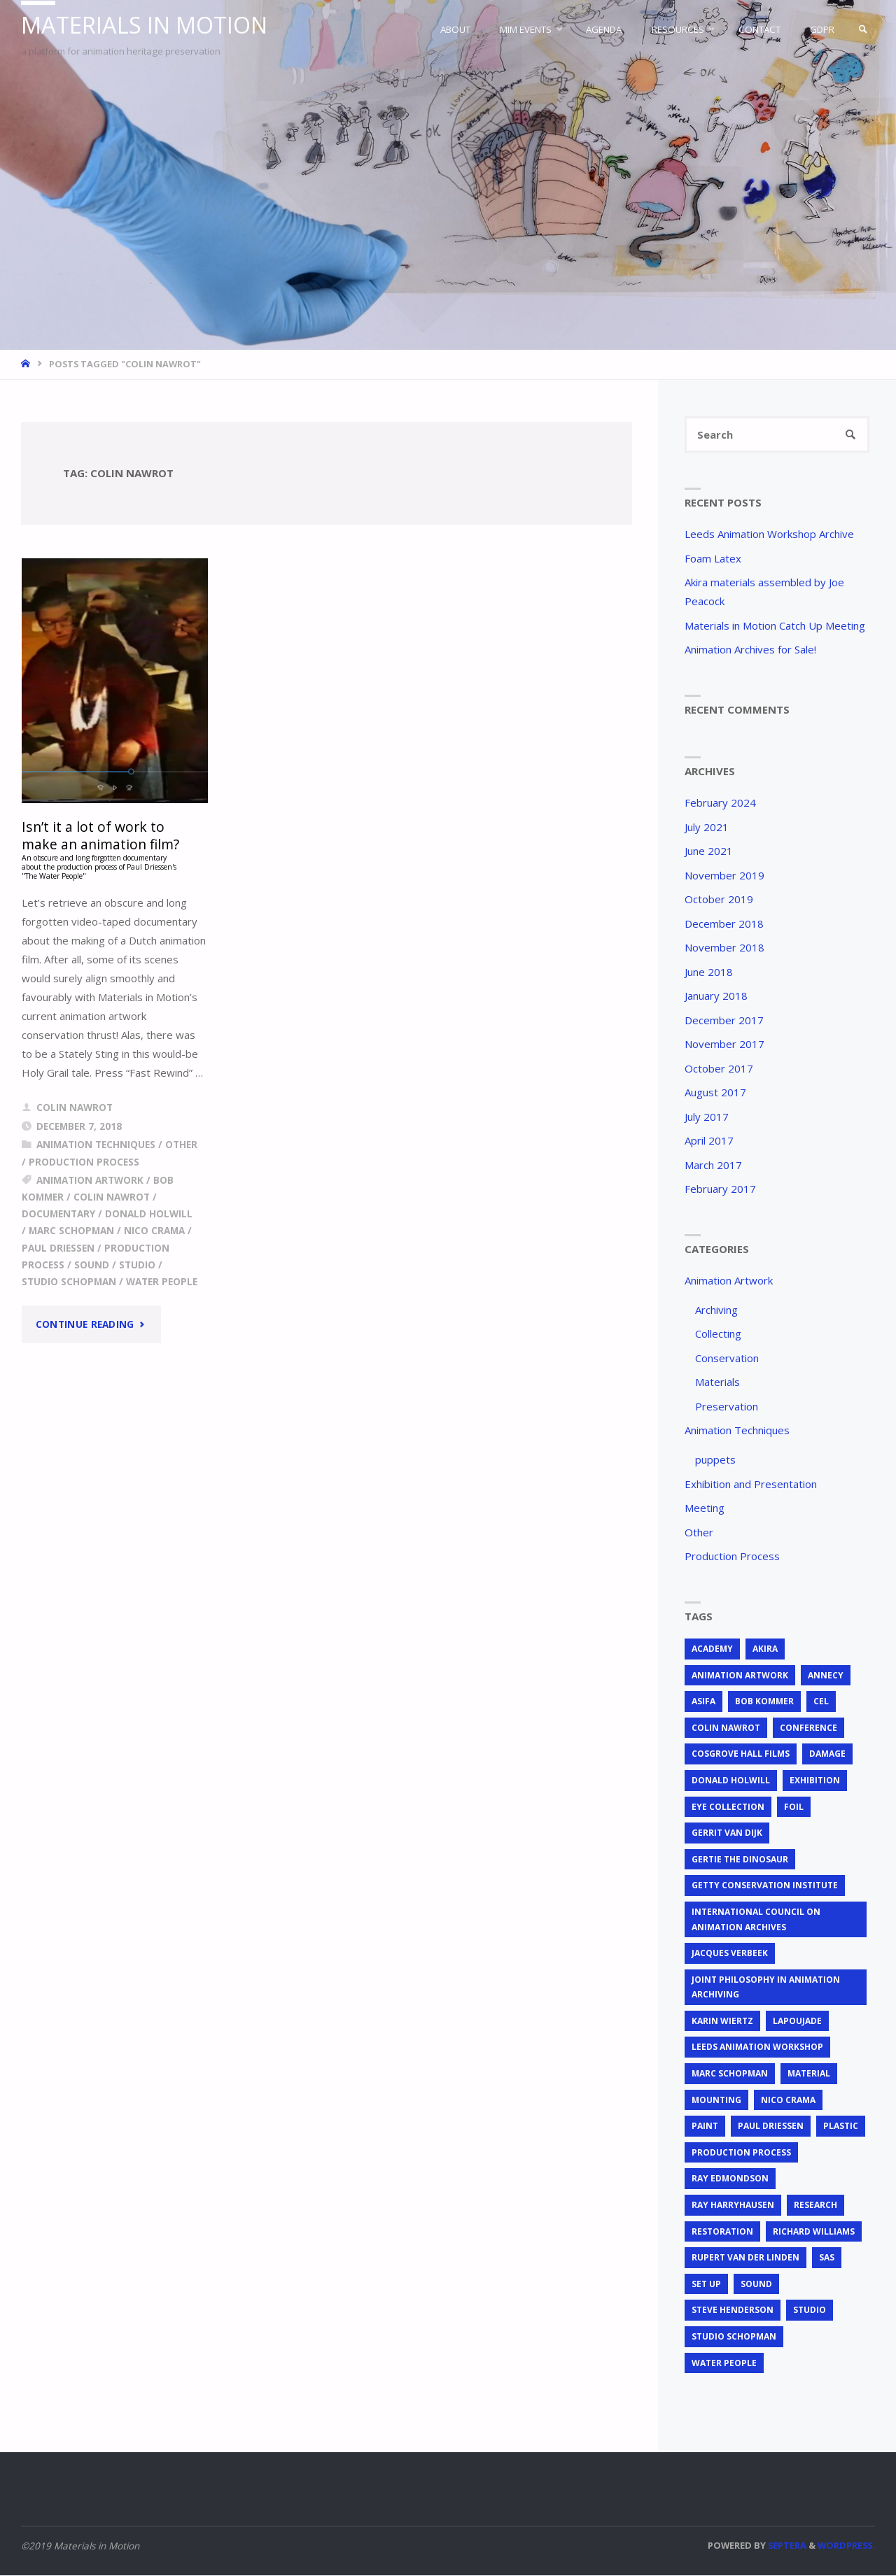  Describe the element at coordinates (727, 1833) in the screenshot. I see `Gerrit van Dijk [Gerrit van Dijk (2 items)]` at that location.